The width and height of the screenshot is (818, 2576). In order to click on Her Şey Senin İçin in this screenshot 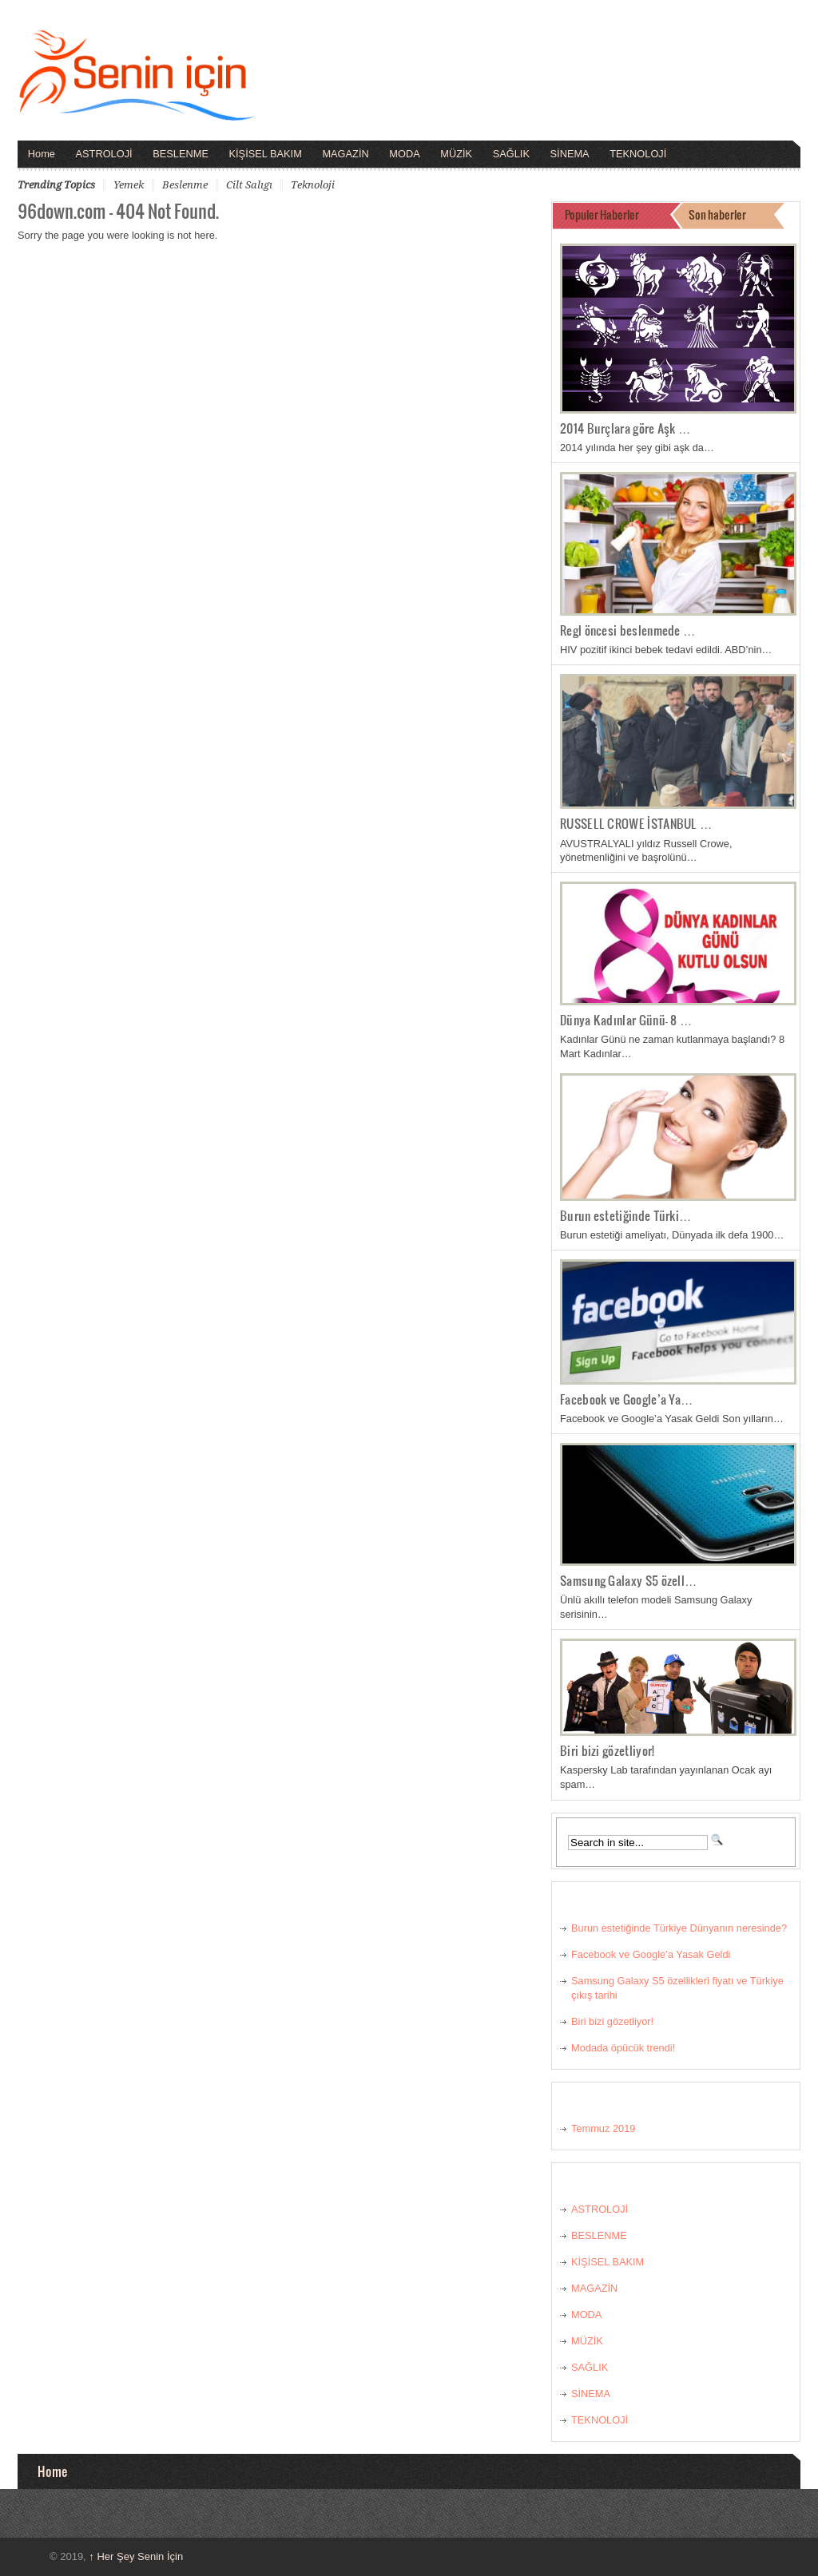, I will do `click(136, 2556)`.